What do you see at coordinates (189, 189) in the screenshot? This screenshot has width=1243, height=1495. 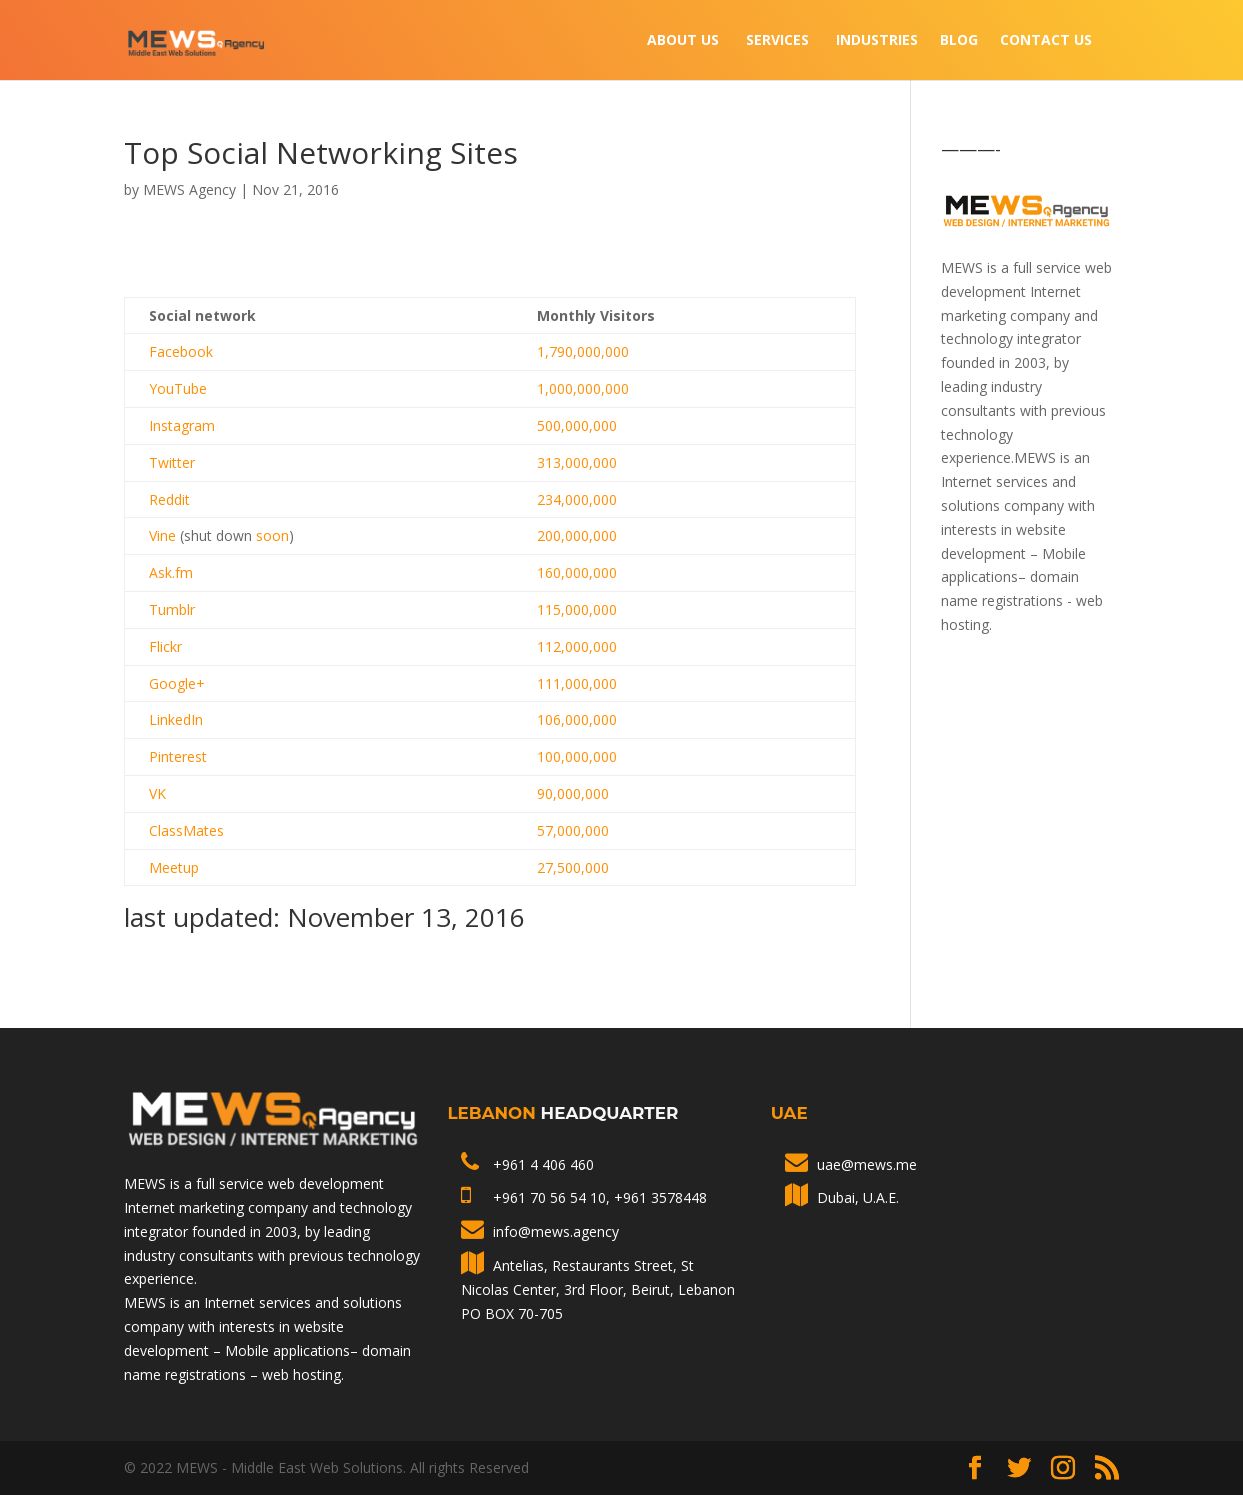 I see `MEWS Agency` at bounding box center [189, 189].